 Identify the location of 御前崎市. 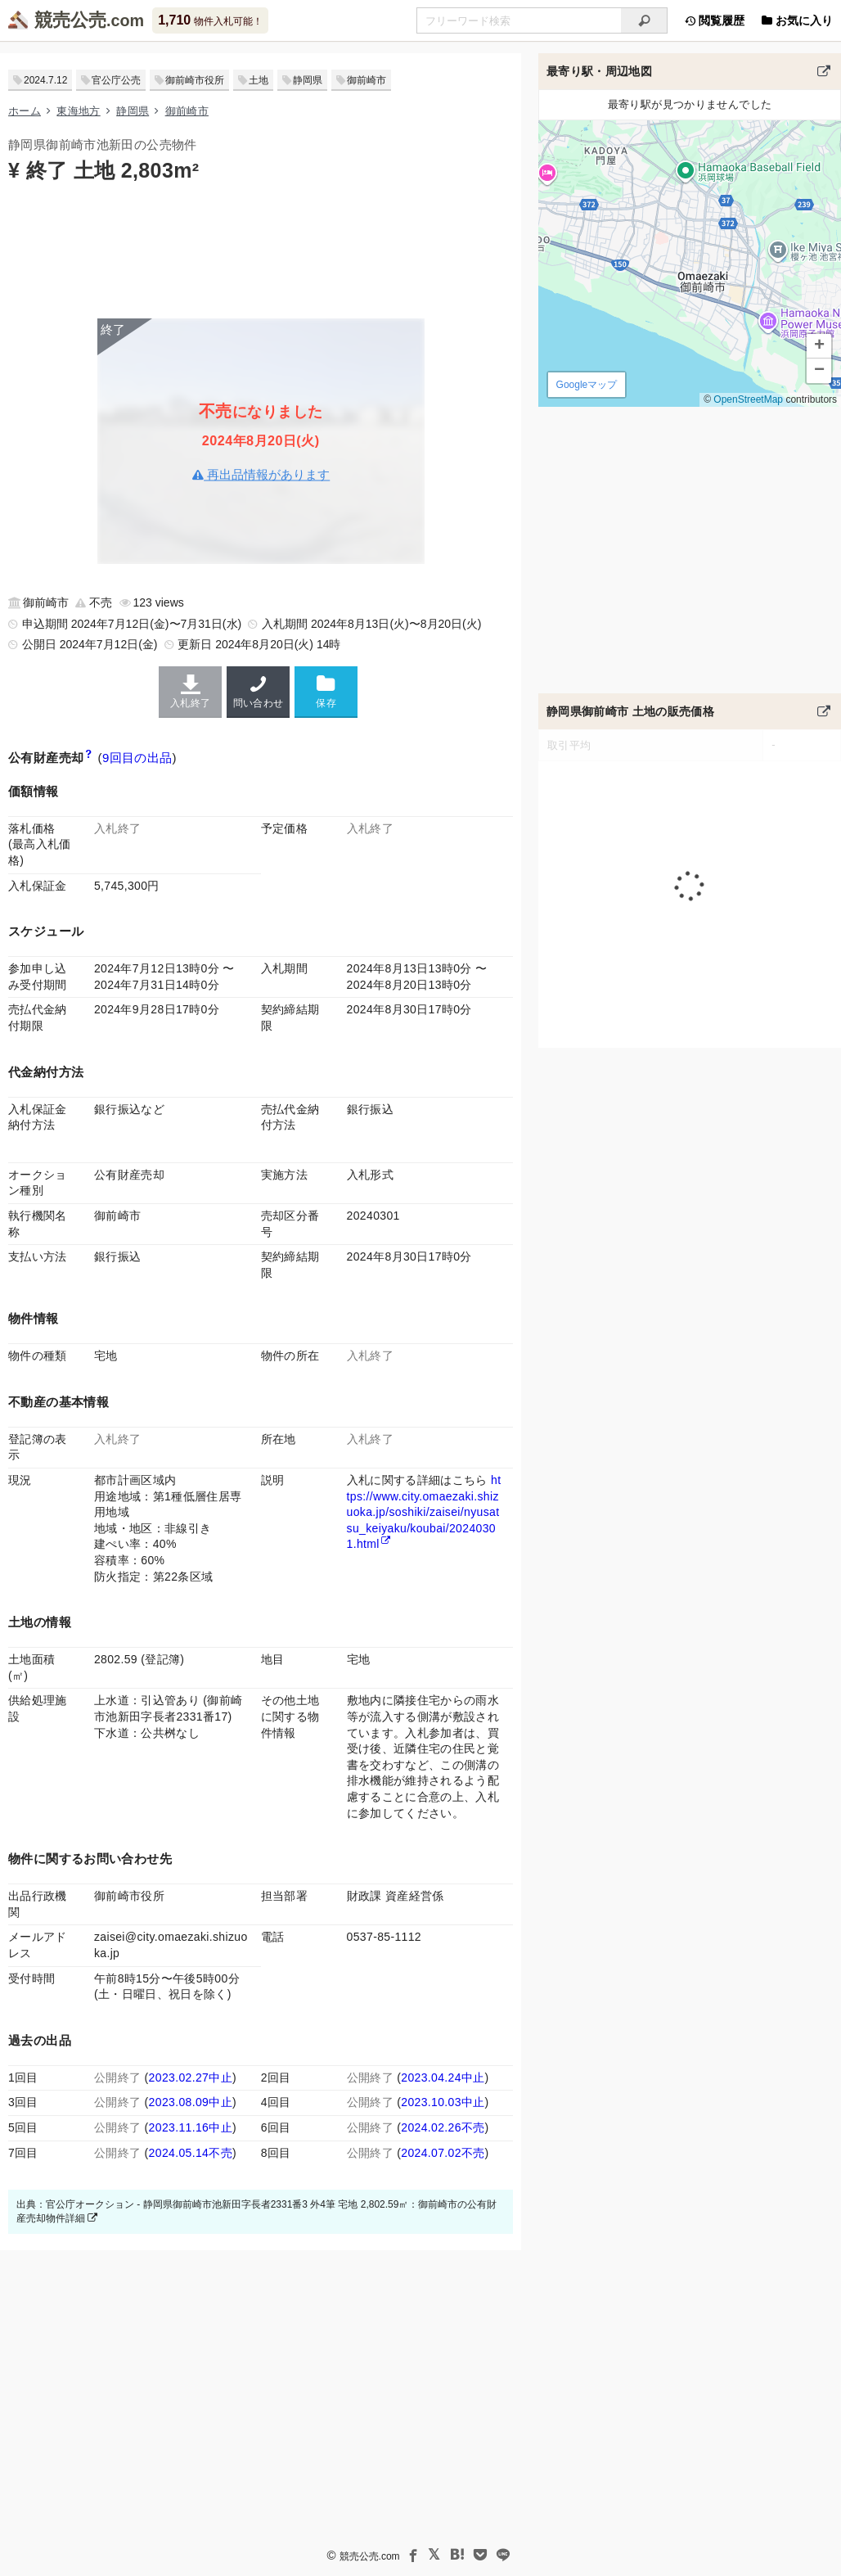
(366, 80).